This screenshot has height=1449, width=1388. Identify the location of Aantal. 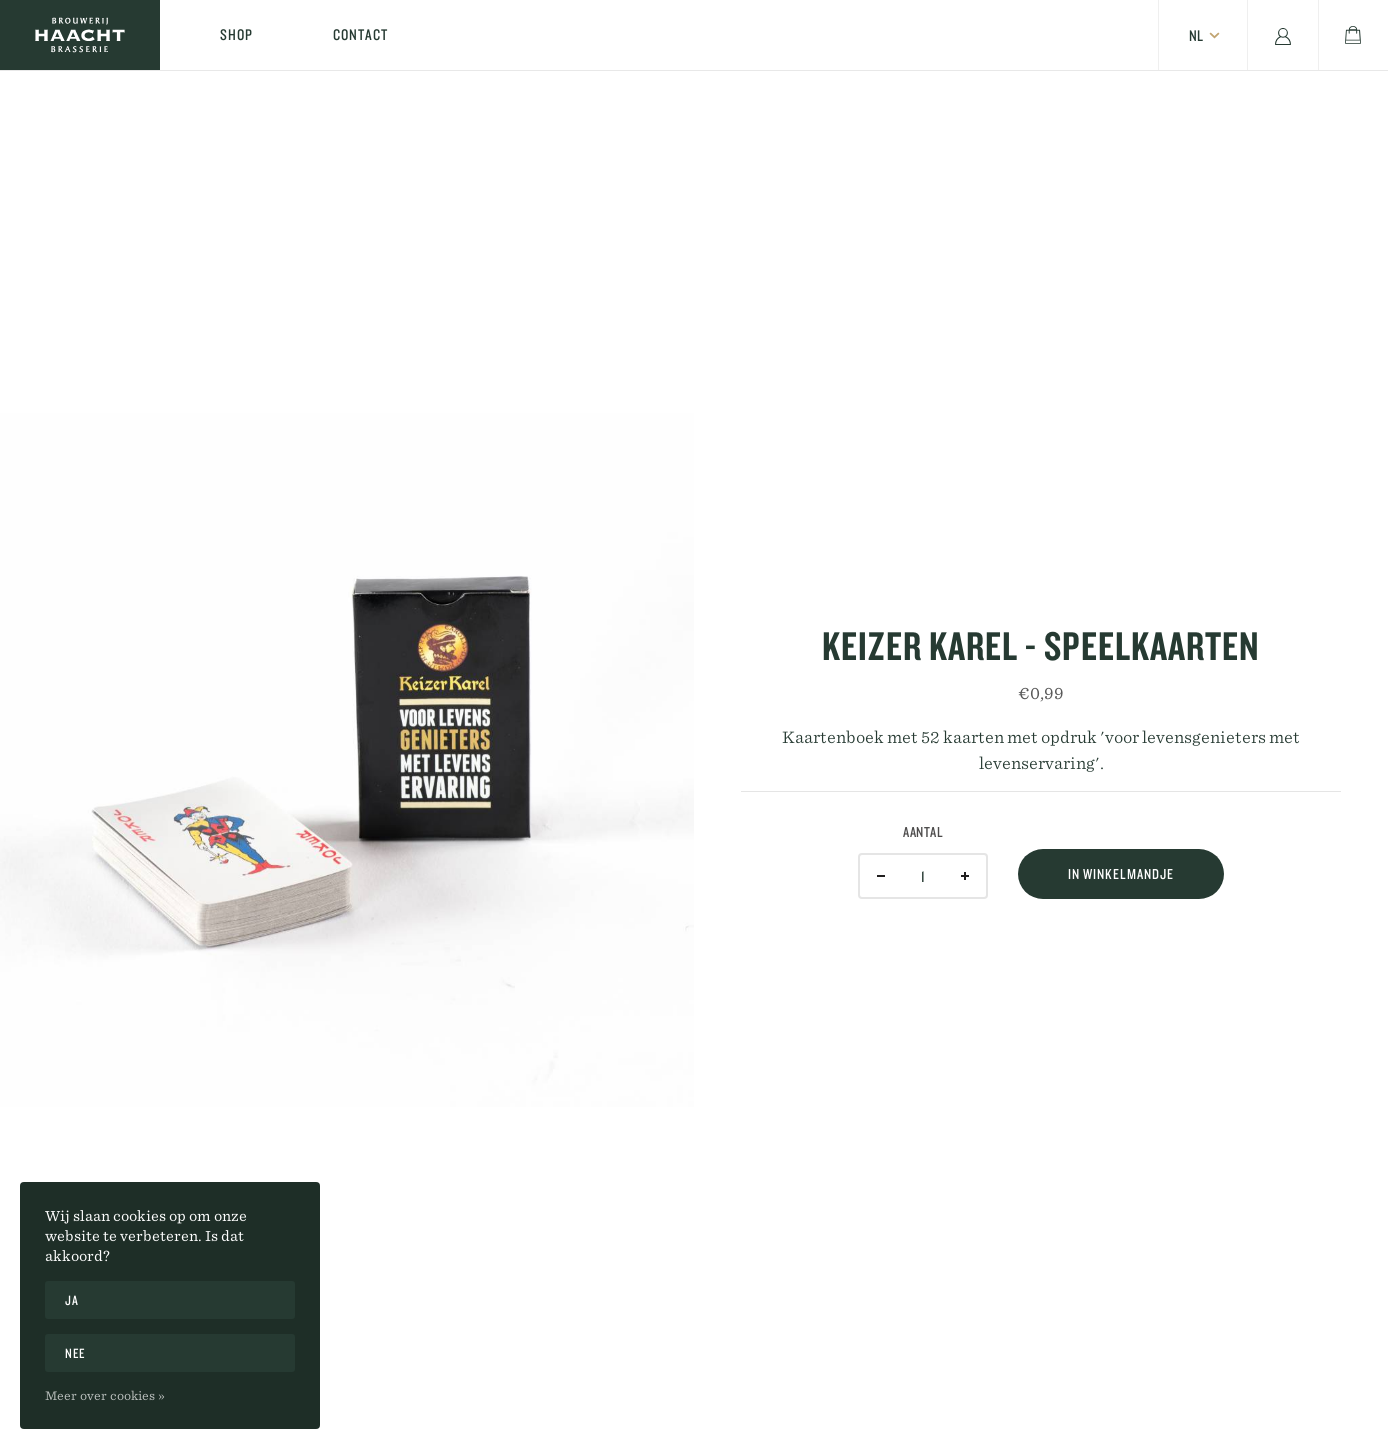
(923, 832).